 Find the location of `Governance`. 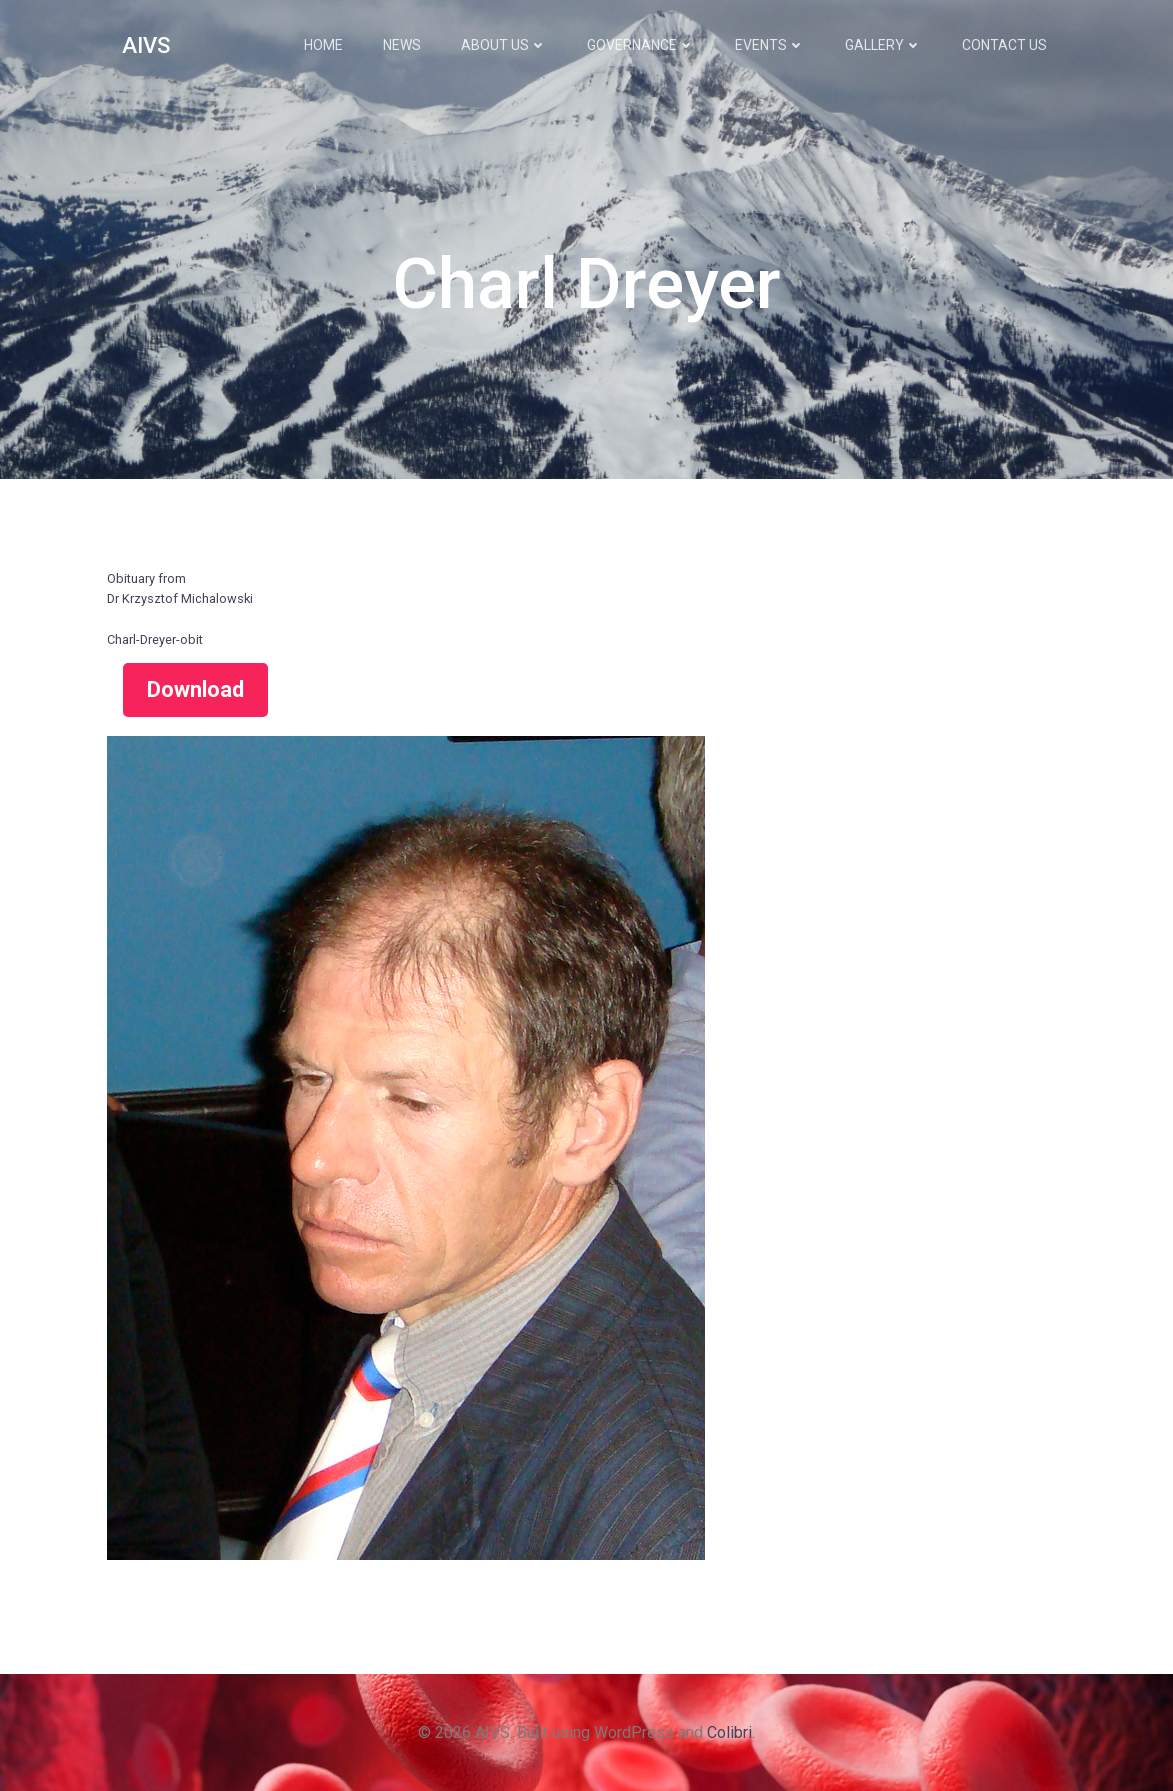

Governance is located at coordinates (641, 45).